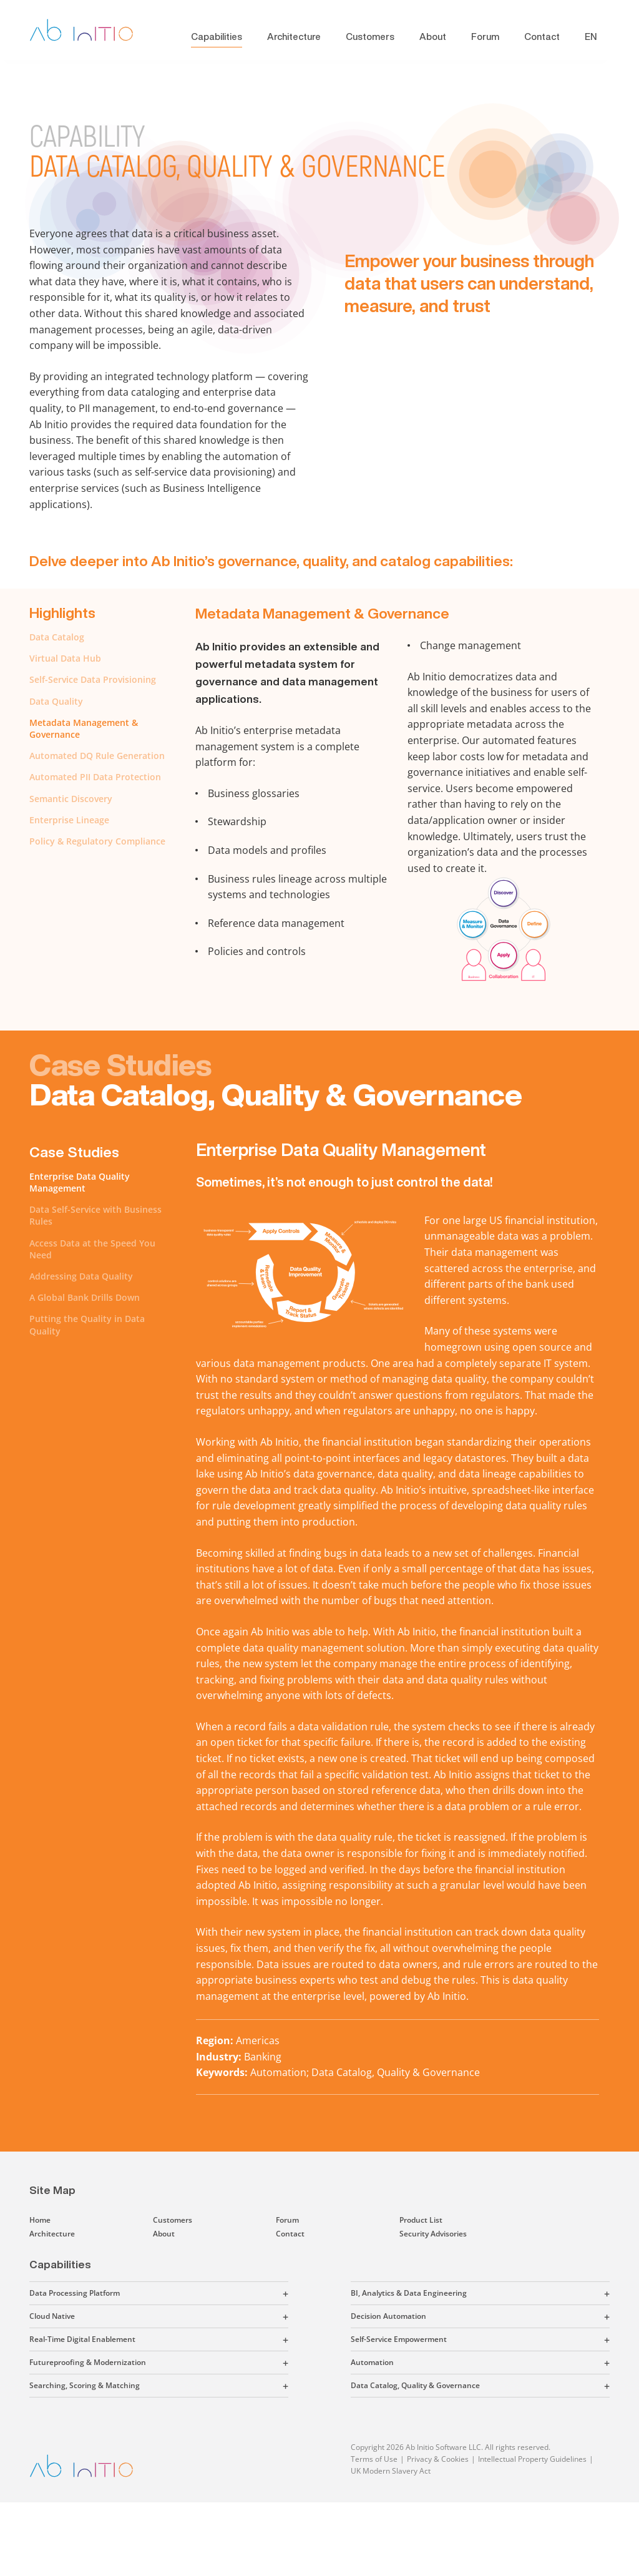  What do you see at coordinates (40, 2220) in the screenshot?
I see `Home` at bounding box center [40, 2220].